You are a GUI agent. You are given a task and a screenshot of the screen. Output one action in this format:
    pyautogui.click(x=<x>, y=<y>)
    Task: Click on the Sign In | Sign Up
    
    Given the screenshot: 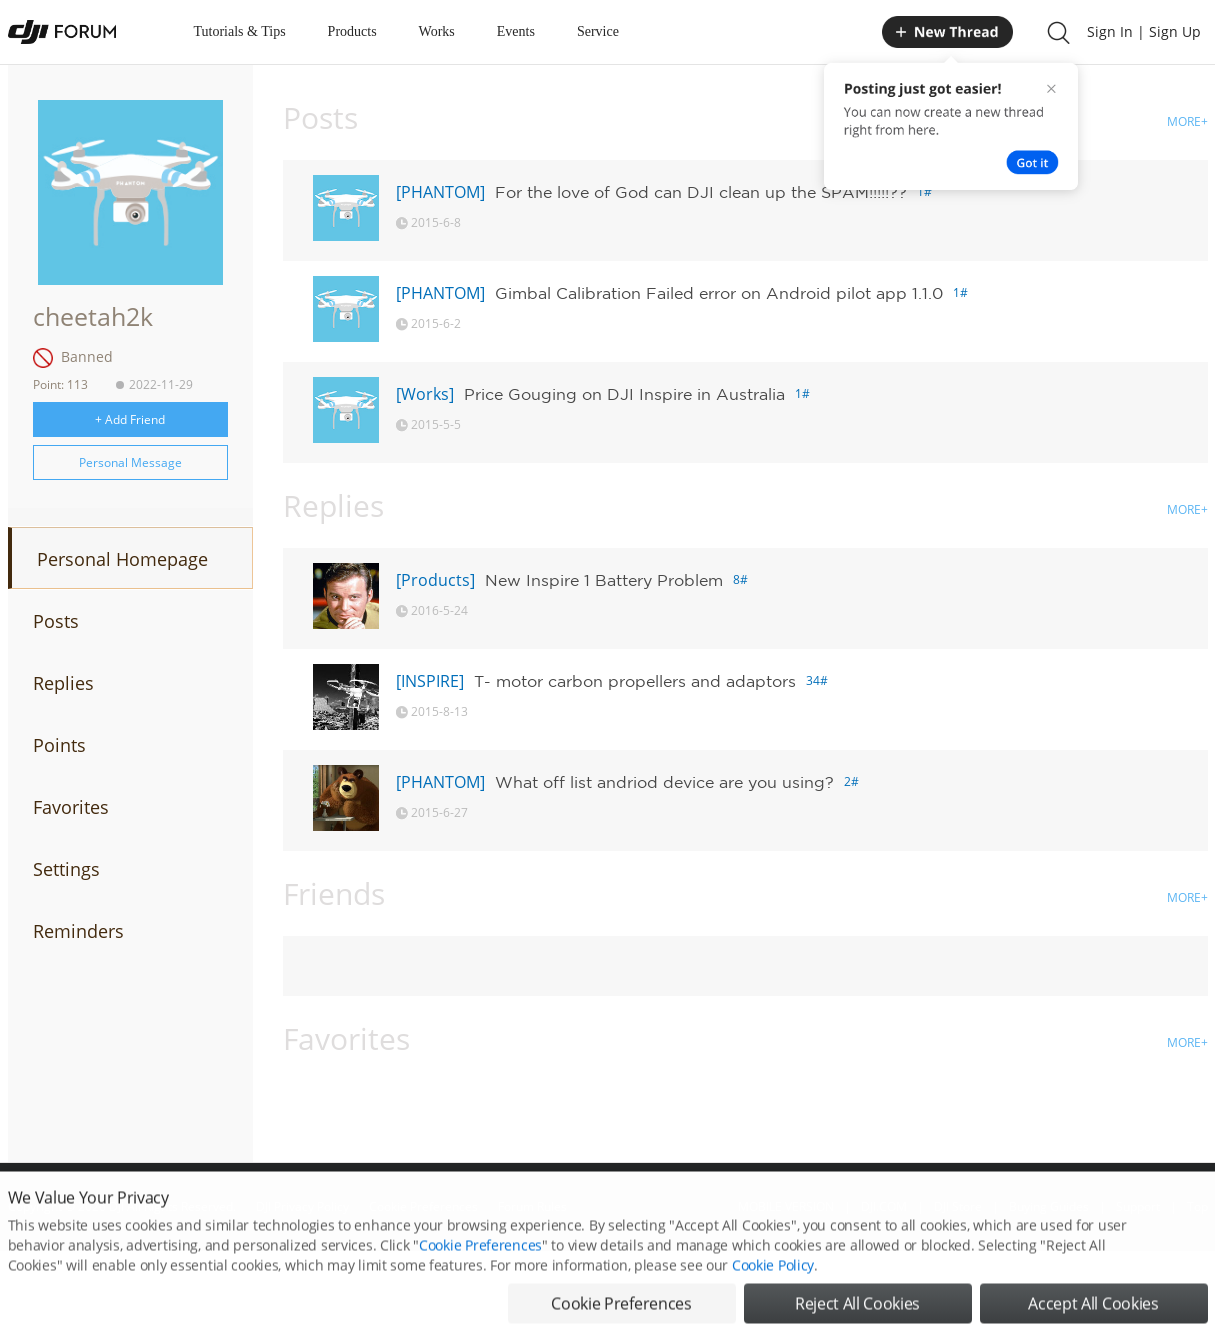 What is the action you would take?
    pyautogui.click(x=1144, y=31)
    